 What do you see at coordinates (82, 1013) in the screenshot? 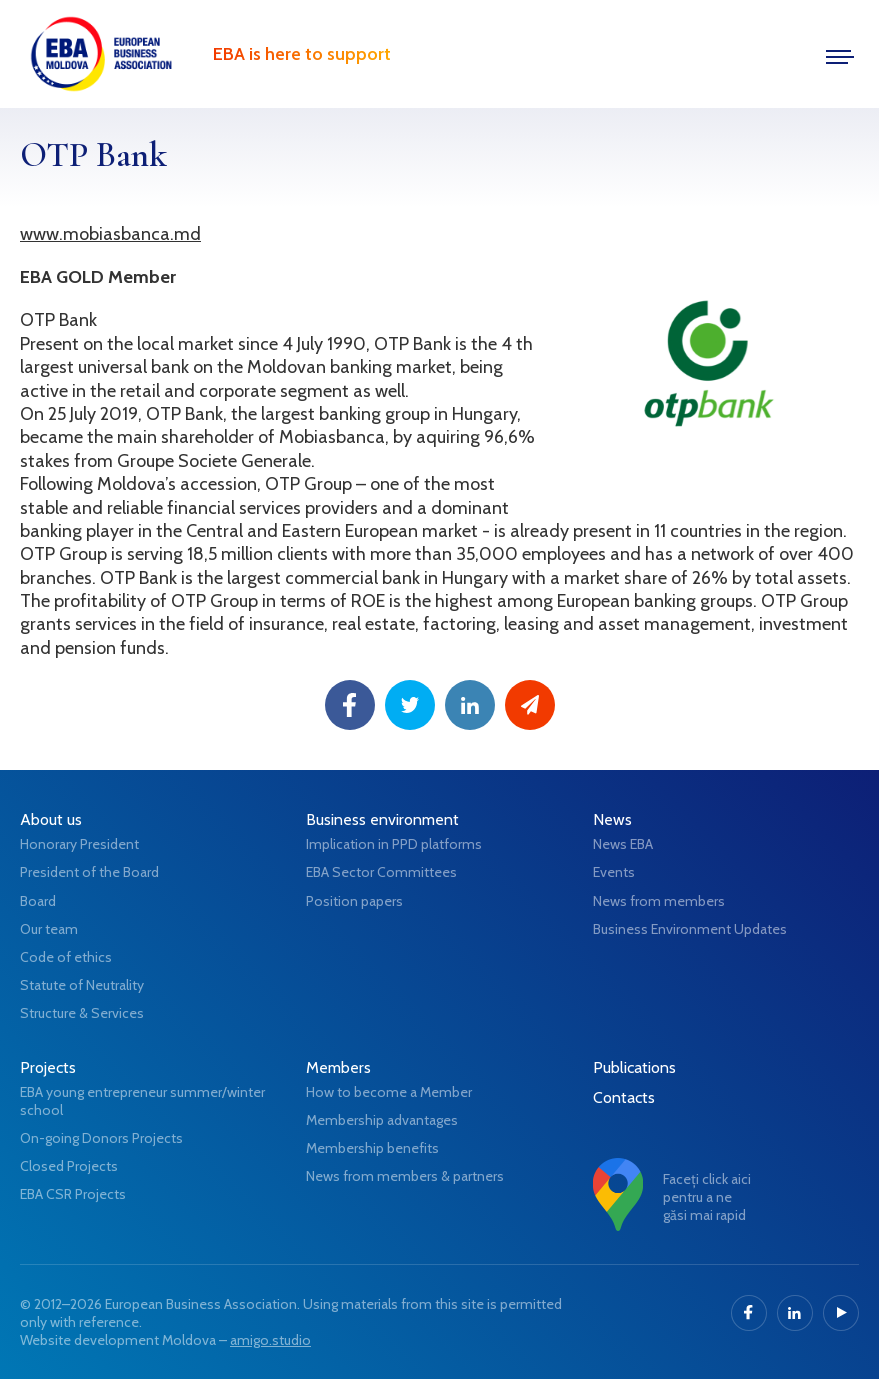
I see `Structure & Services` at bounding box center [82, 1013].